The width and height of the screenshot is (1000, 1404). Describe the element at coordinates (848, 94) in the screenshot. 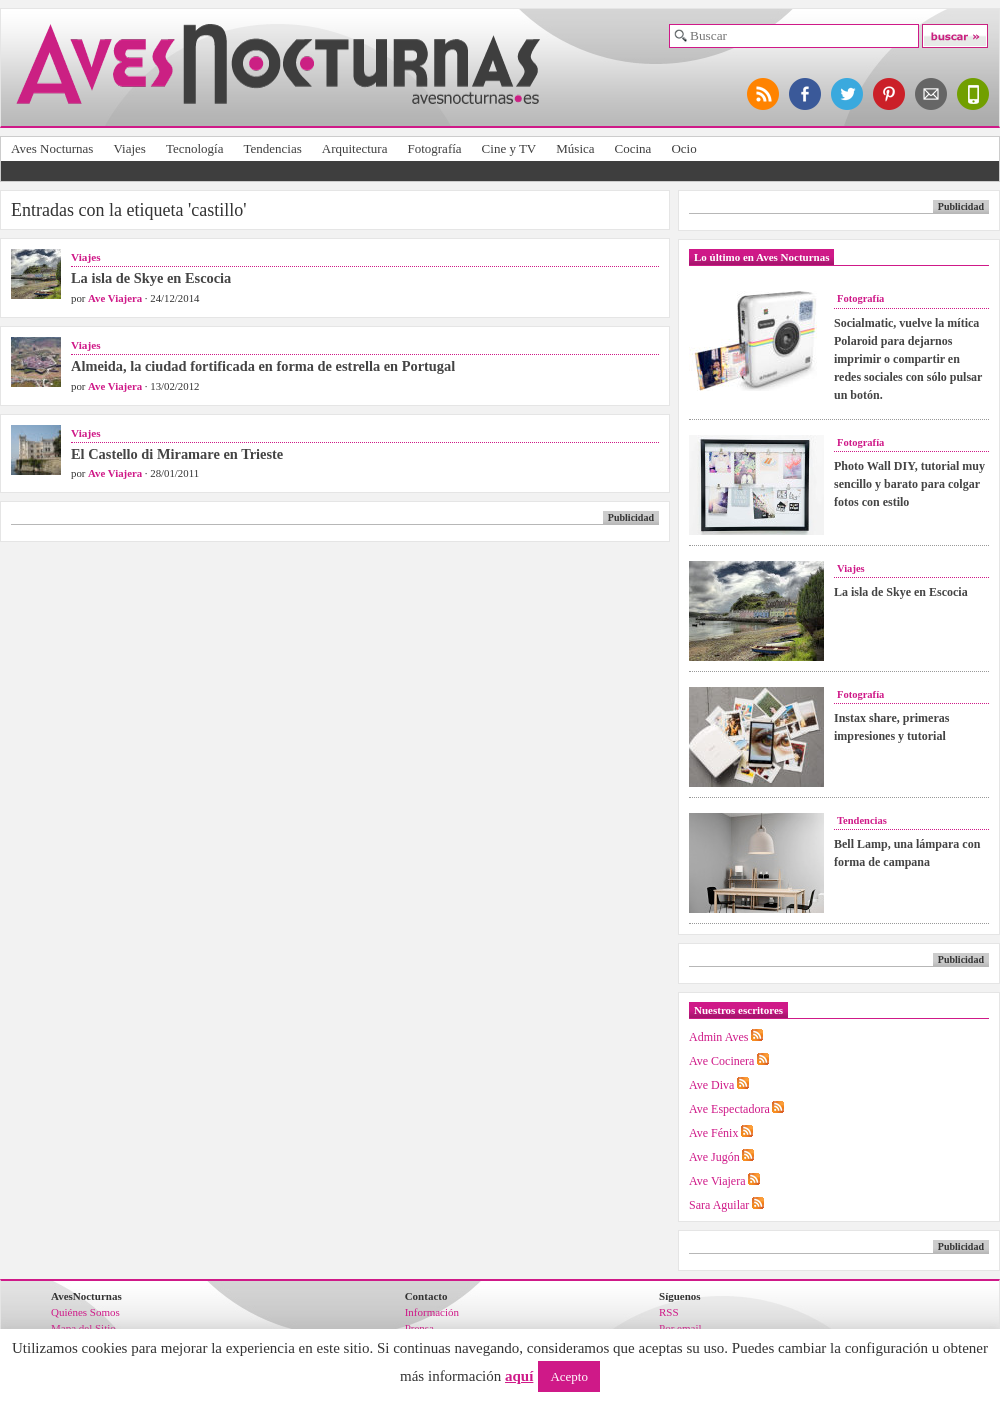

I see `síguenos en twitter` at that location.